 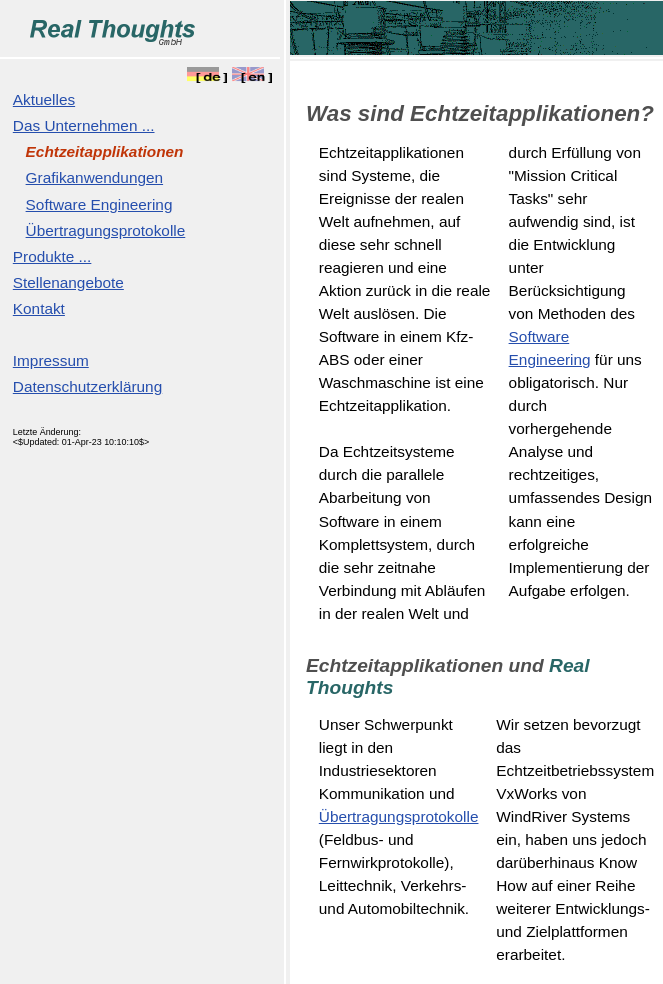 I want to click on Produkte ..., so click(x=52, y=256).